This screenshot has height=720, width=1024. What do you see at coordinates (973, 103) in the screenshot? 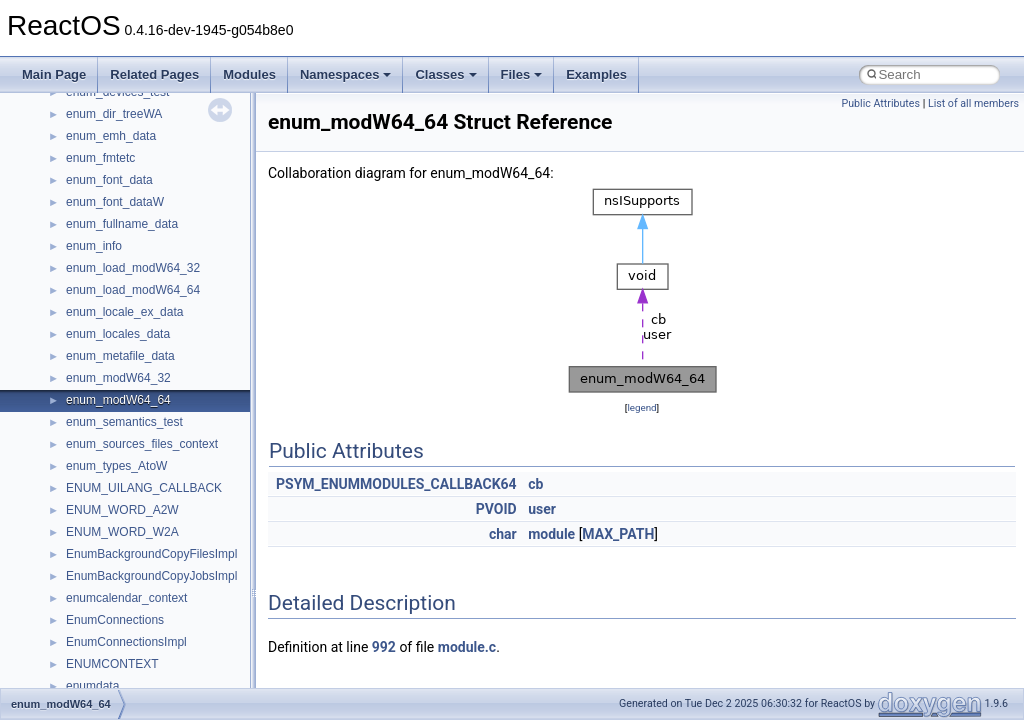
I see `List of all members` at bounding box center [973, 103].